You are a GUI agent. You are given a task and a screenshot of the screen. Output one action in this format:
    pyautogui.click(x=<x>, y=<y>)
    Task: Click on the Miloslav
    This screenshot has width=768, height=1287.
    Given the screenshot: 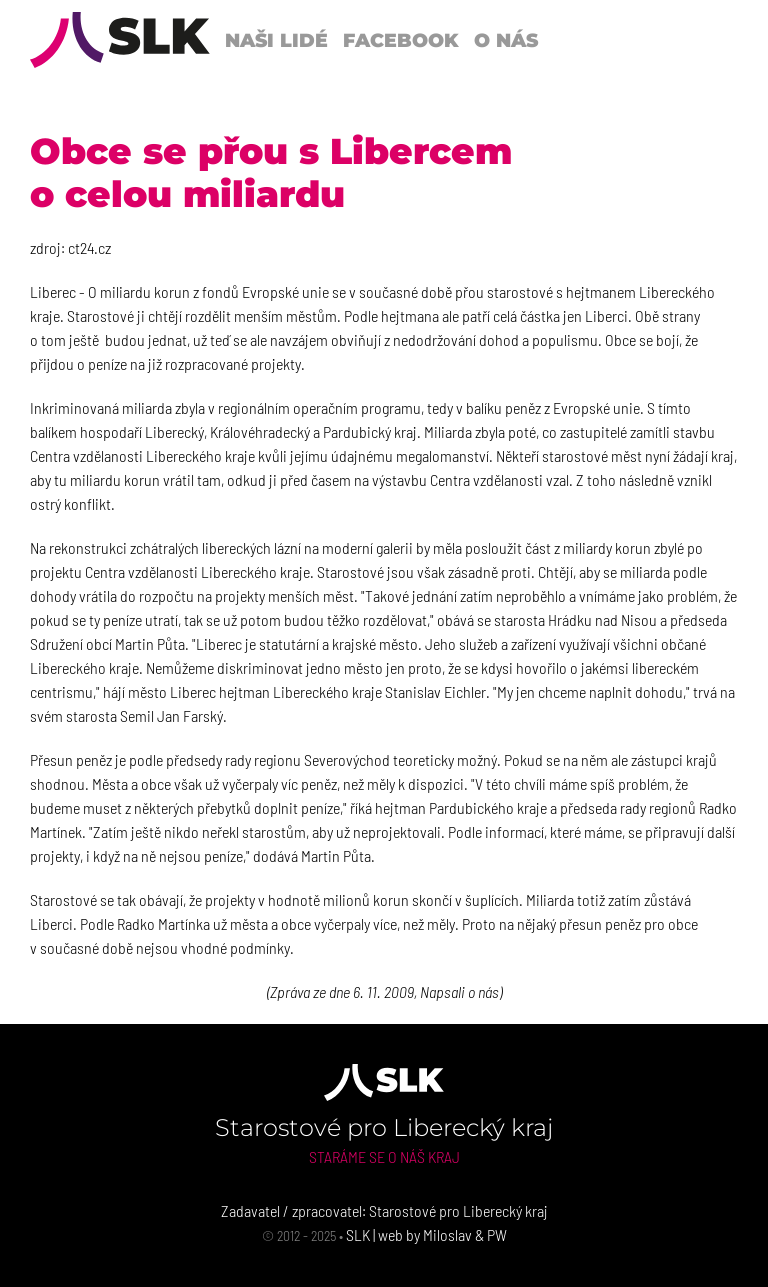 What is the action you would take?
    pyautogui.click(x=447, y=1234)
    